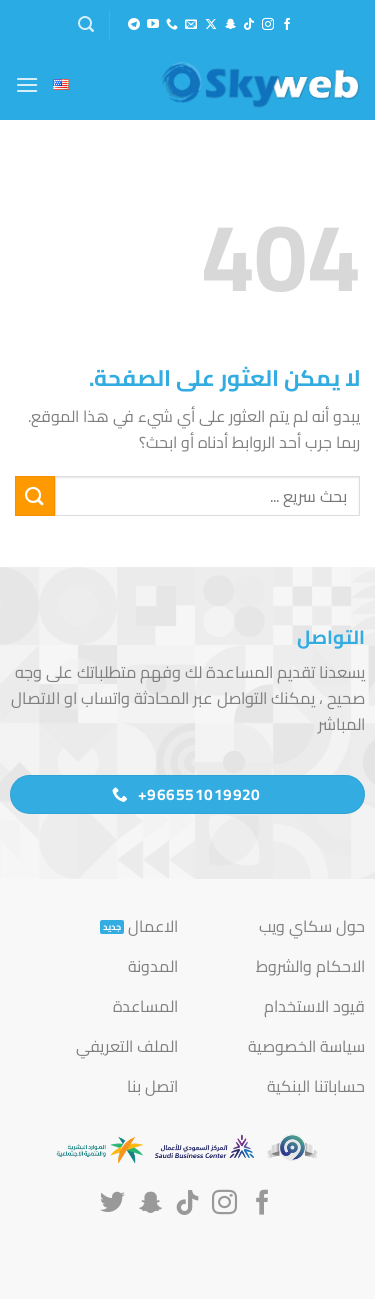  I want to click on [تابعنا على SnapChat], so click(230, 25).